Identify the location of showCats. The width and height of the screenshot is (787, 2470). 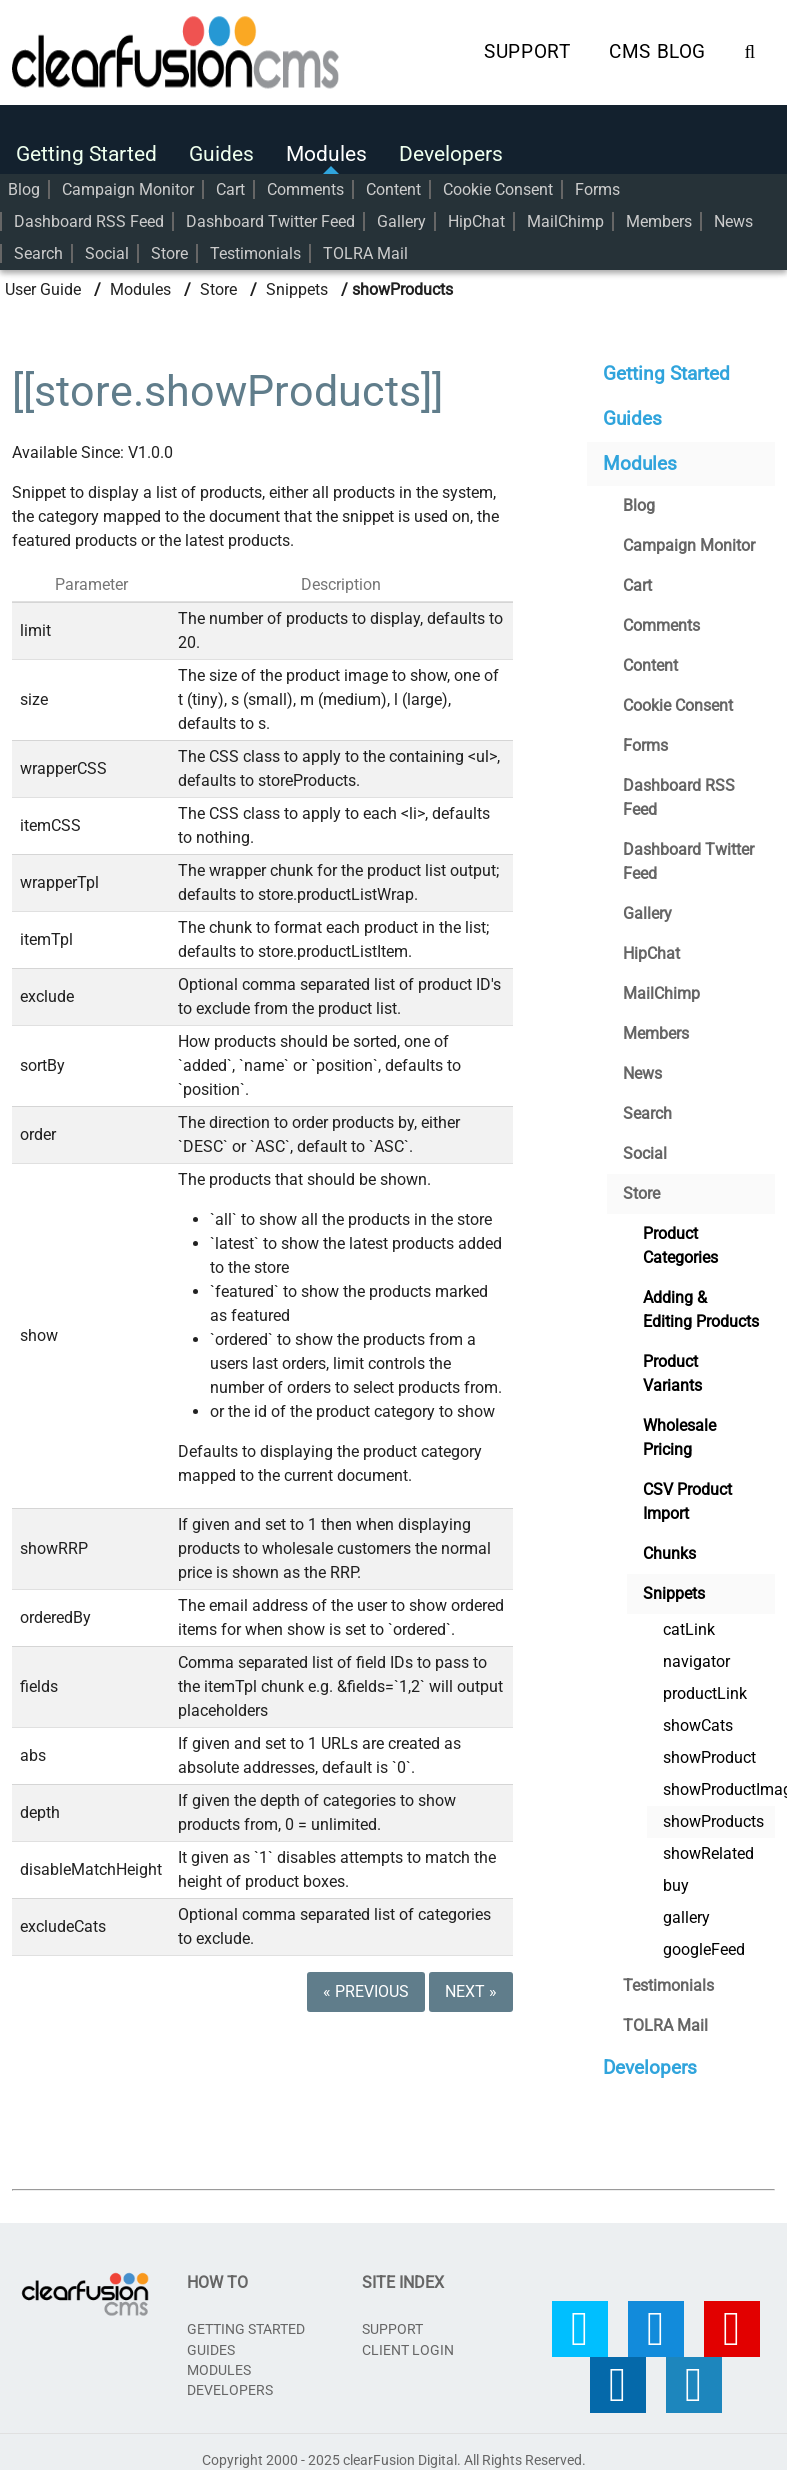
(698, 1720).